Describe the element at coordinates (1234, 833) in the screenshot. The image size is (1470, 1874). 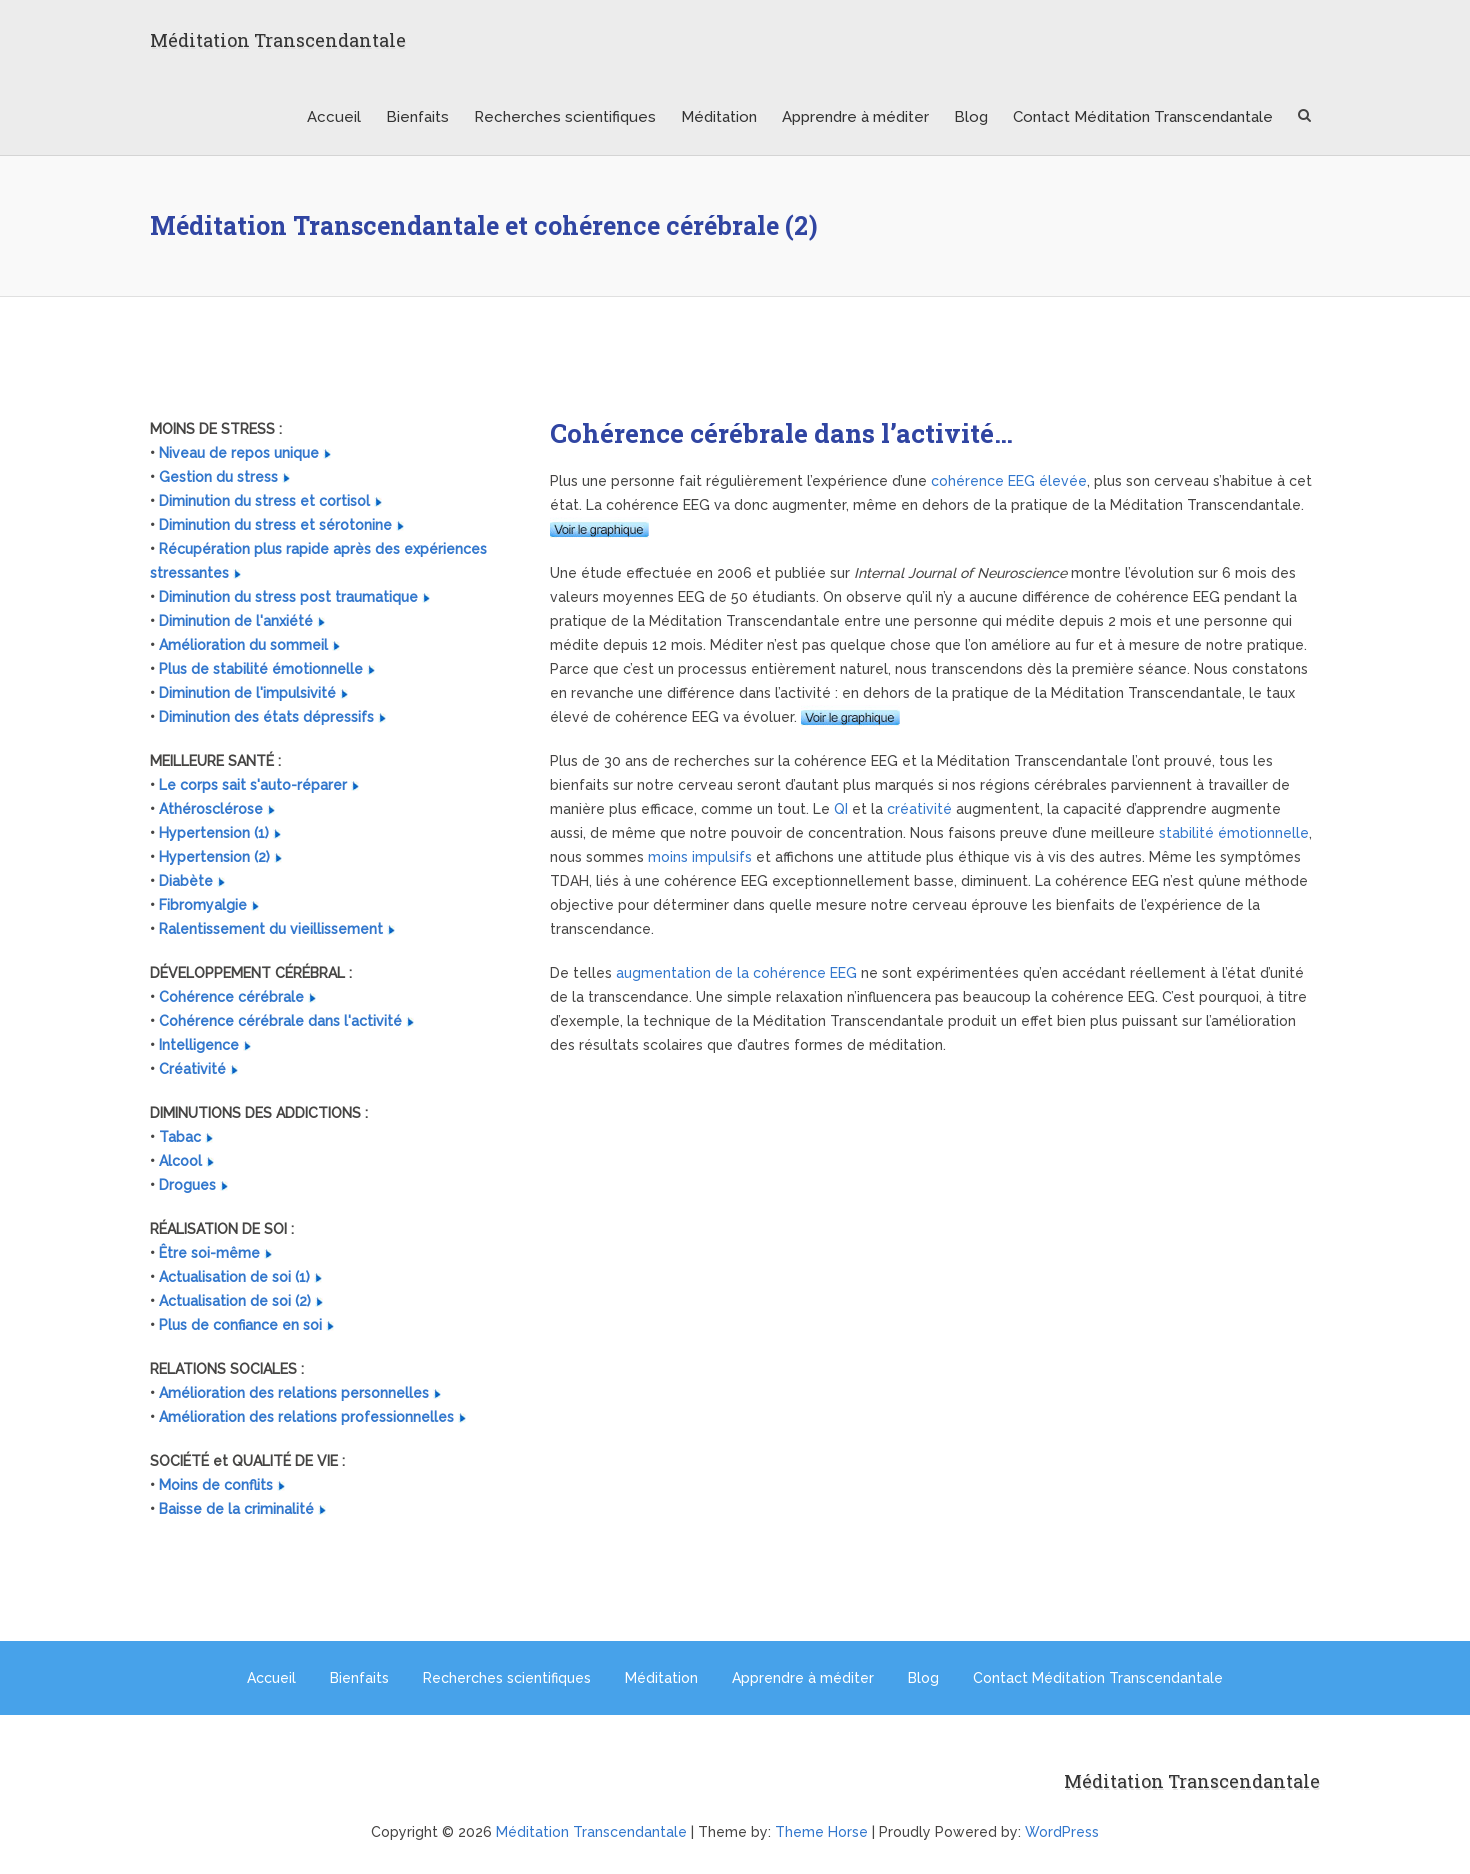
I see `stabilité émotionnelle` at that location.